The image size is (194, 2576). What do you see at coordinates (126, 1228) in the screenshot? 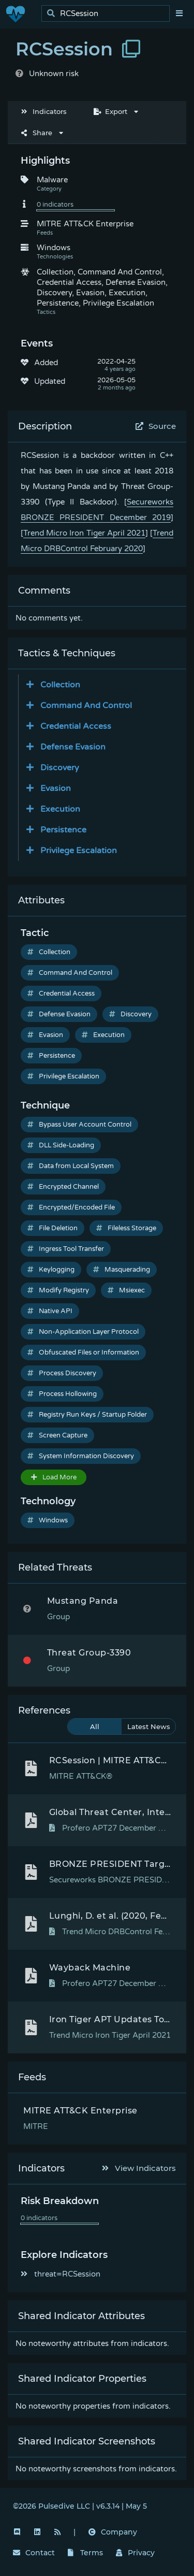
I see `Fileless Storage` at bounding box center [126, 1228].